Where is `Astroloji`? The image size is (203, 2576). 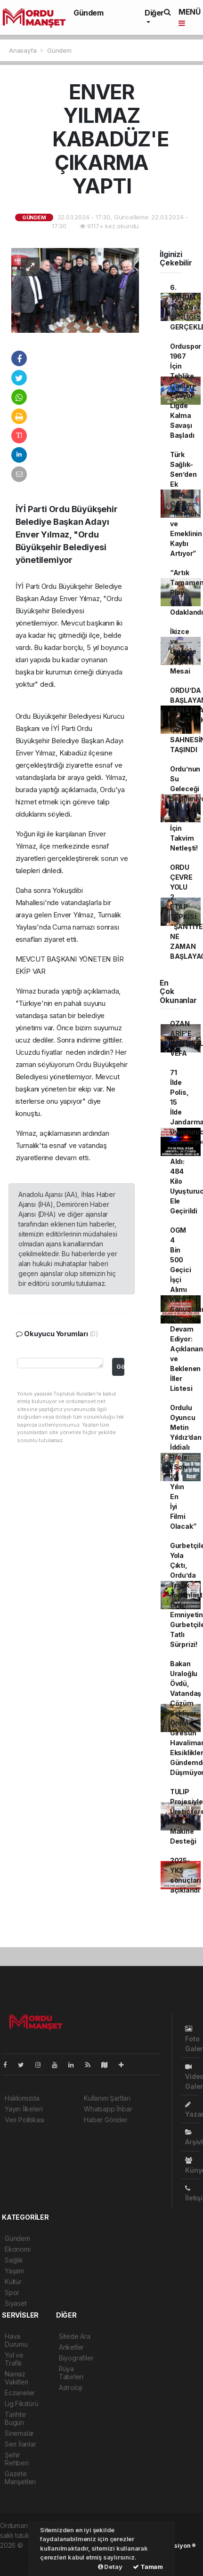
Astroloji is located at coordinates (70, 2387).